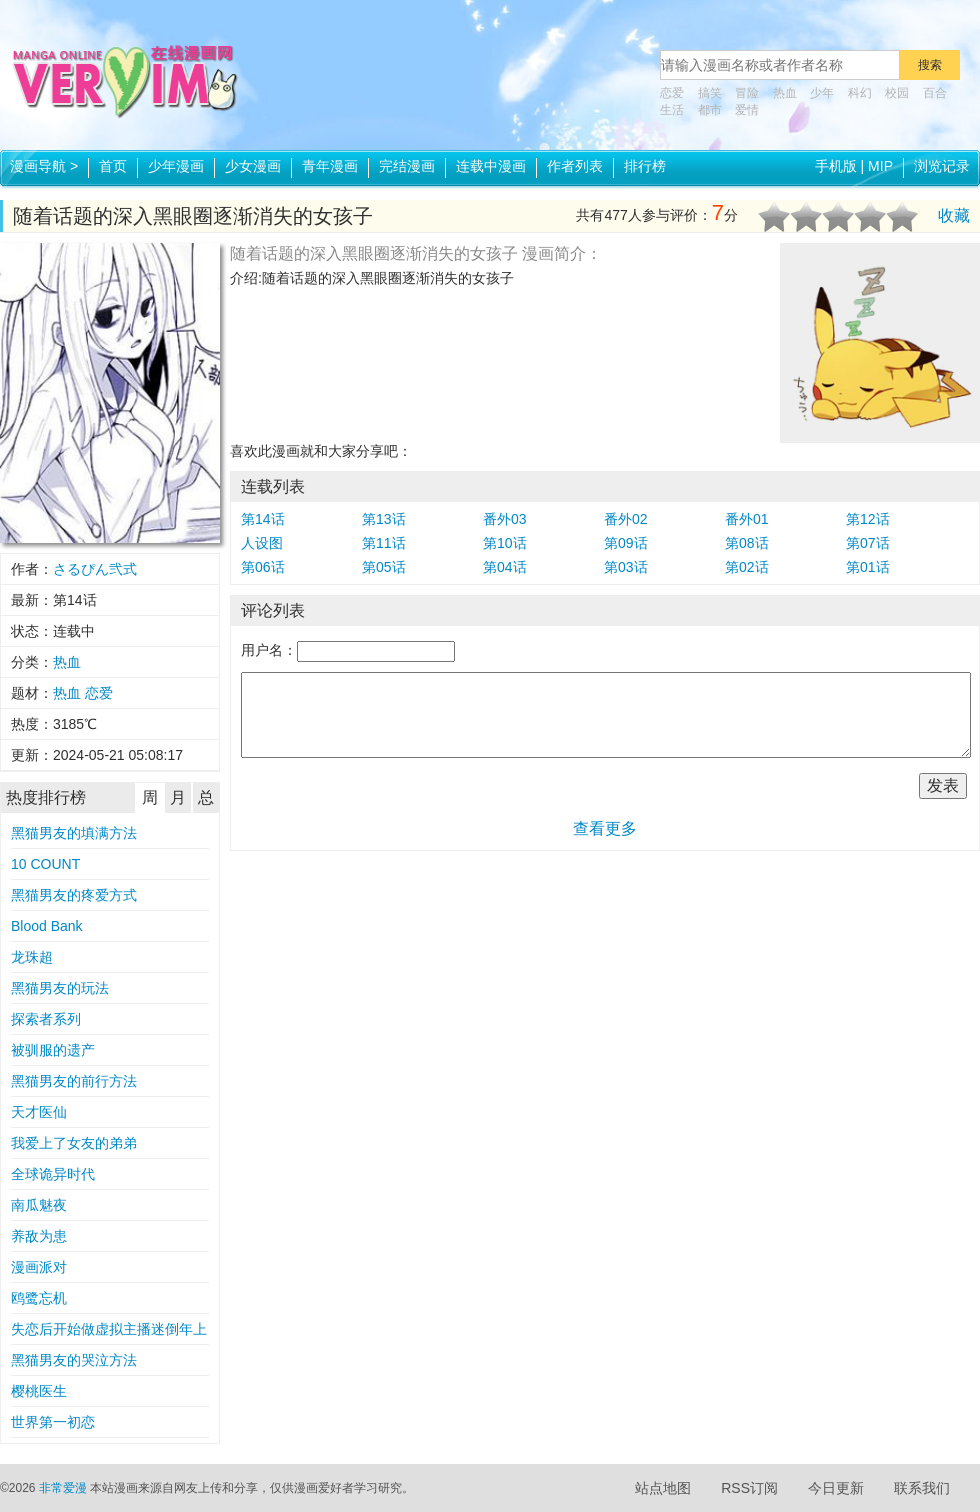 The height and width of the screenshot is (1512, 980). What do you see at coordinates (263, 519) in the screenshot?
I see `第14话` at bounding box center [263, 519].